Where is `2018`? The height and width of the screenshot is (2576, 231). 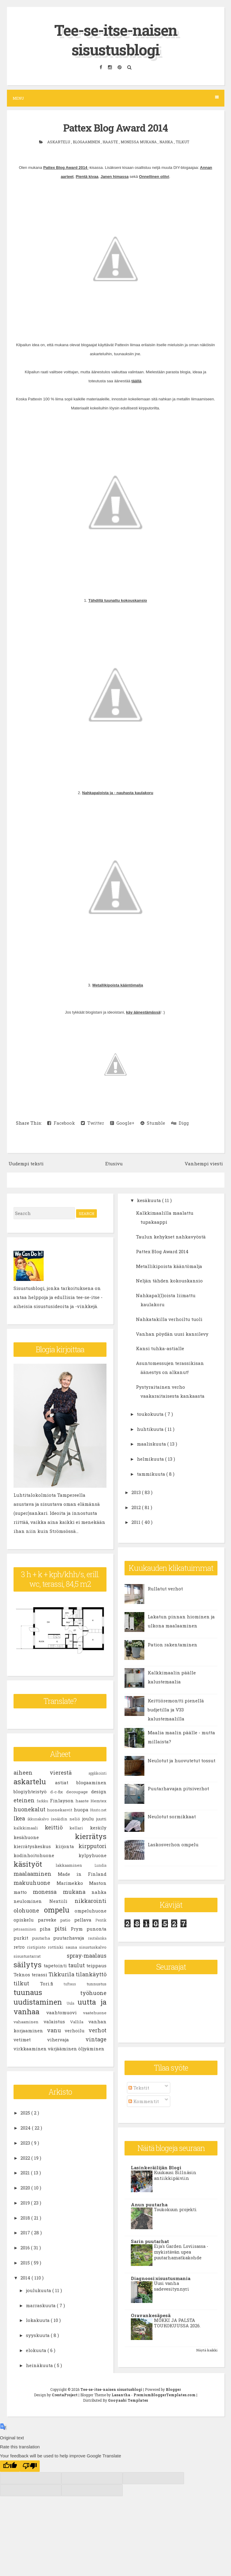
2018 is located at coordinates (25, 2217).